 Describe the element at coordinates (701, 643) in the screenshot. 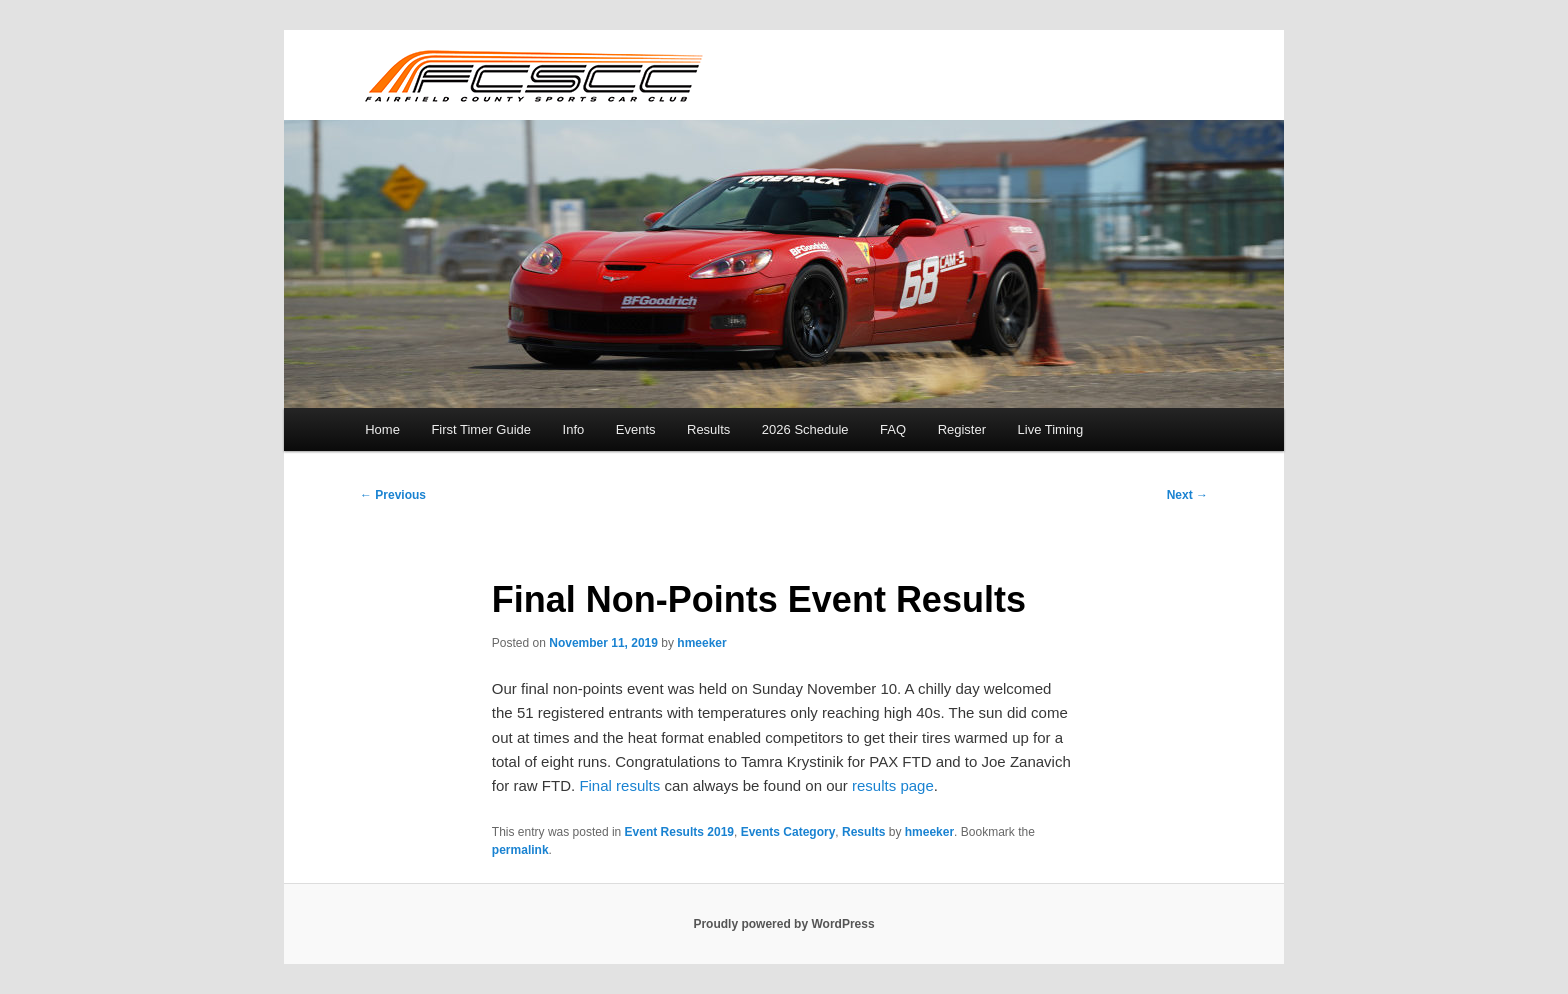

I see `hmeeker` at that location.